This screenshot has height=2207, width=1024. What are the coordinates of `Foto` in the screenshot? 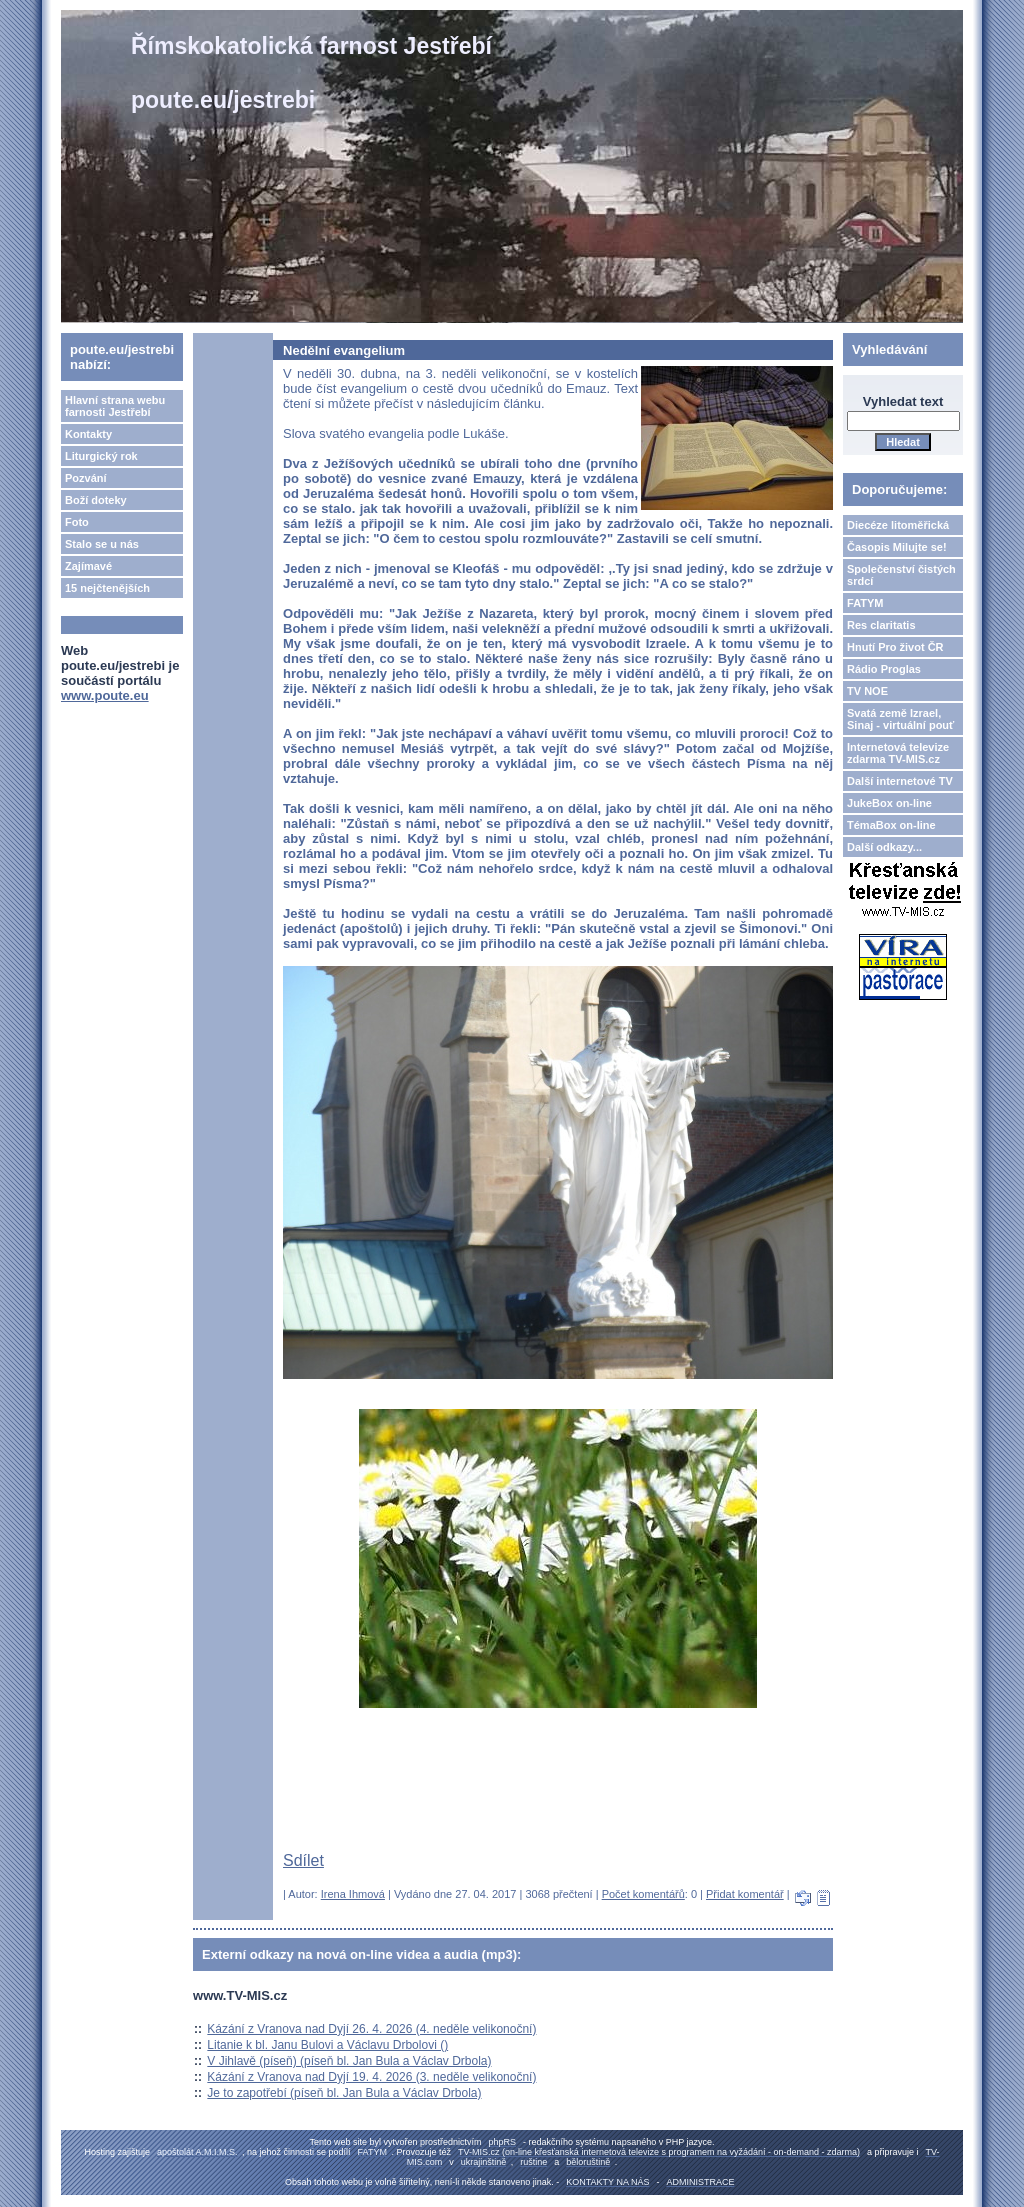 It's located at (77, 522).